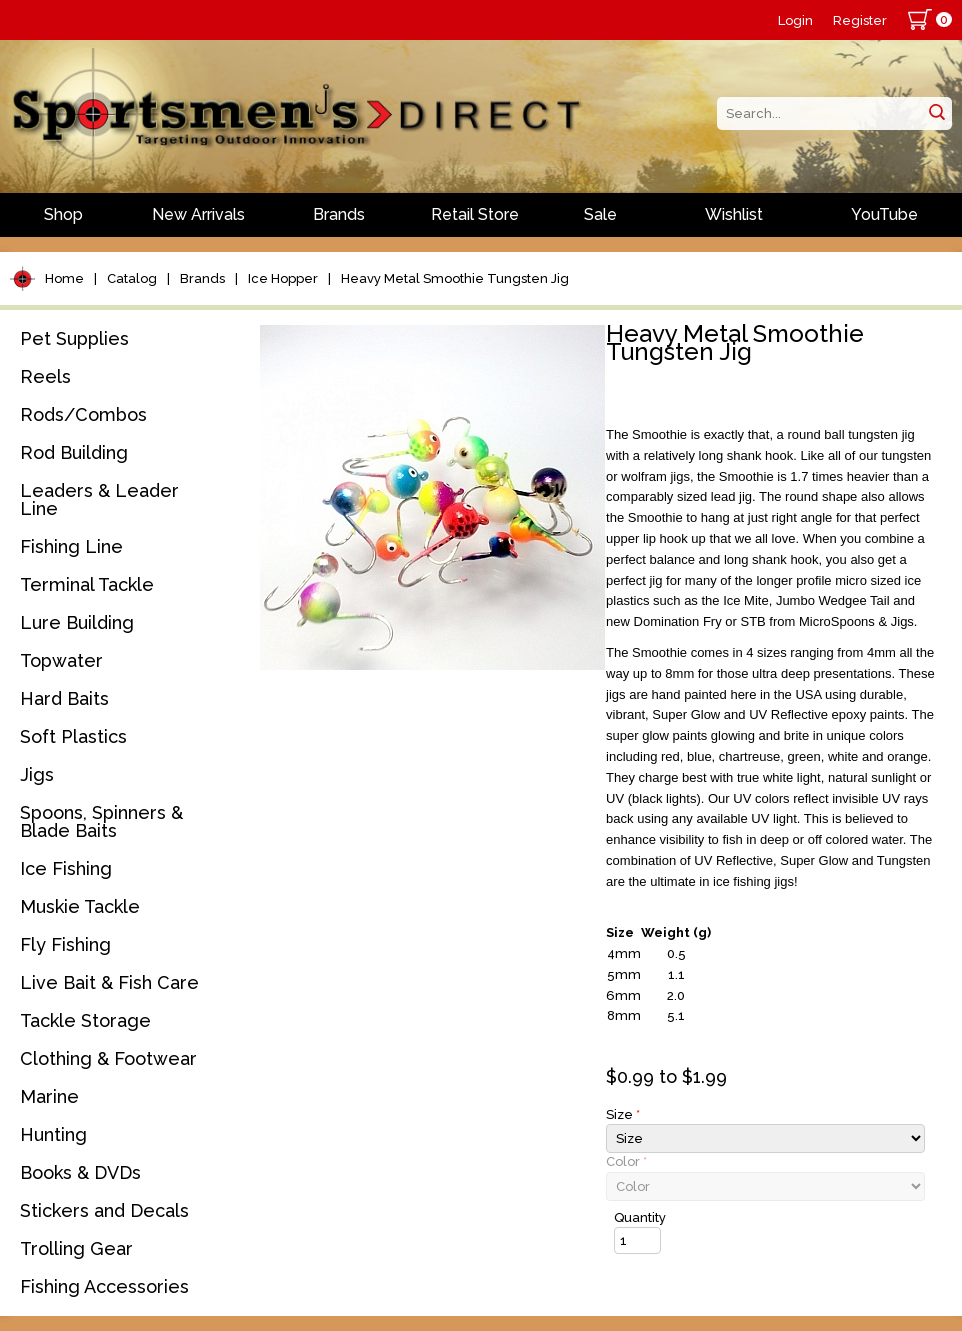  What do you see at coordinates (109, 982) in the screenshot?
I see `Live Bait & Fish Care` at bounding box center [109, 982].